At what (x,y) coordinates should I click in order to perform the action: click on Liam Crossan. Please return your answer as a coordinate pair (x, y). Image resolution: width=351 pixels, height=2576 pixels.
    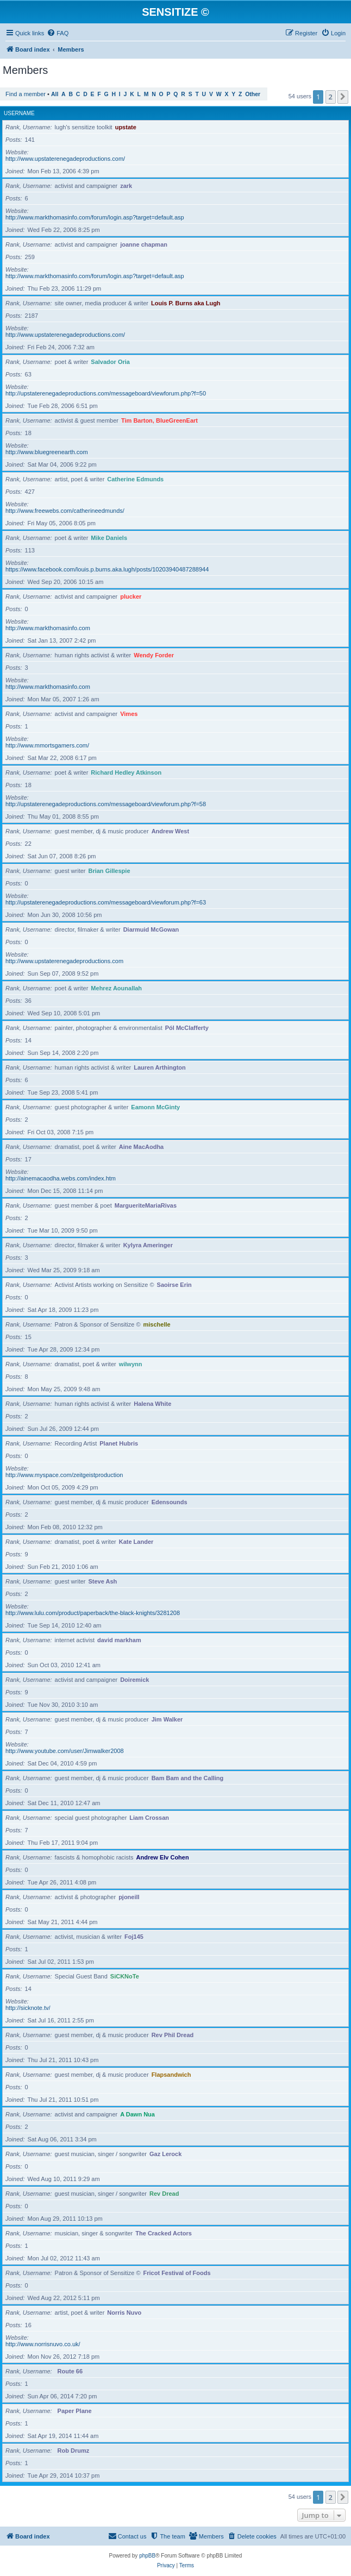
    Looking at the image, I should click on (149, 1817).